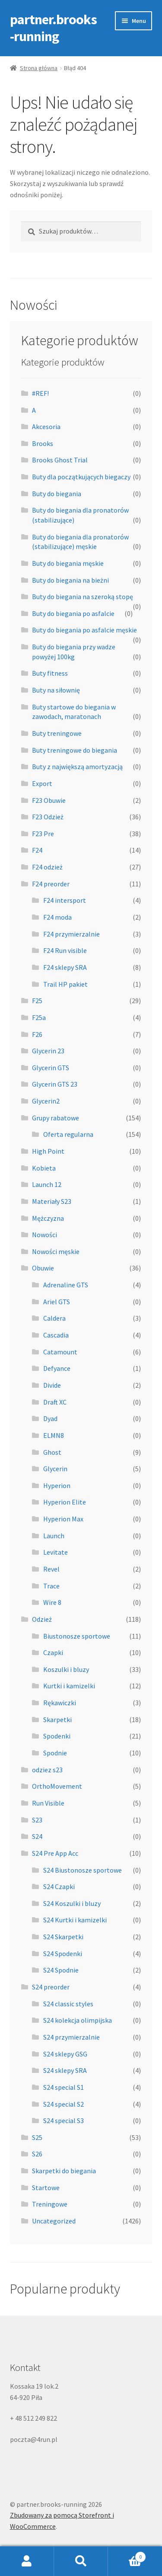  Describe the element at coordinates (60, 1351) in the screenshot. I see `Catamount` at that location.